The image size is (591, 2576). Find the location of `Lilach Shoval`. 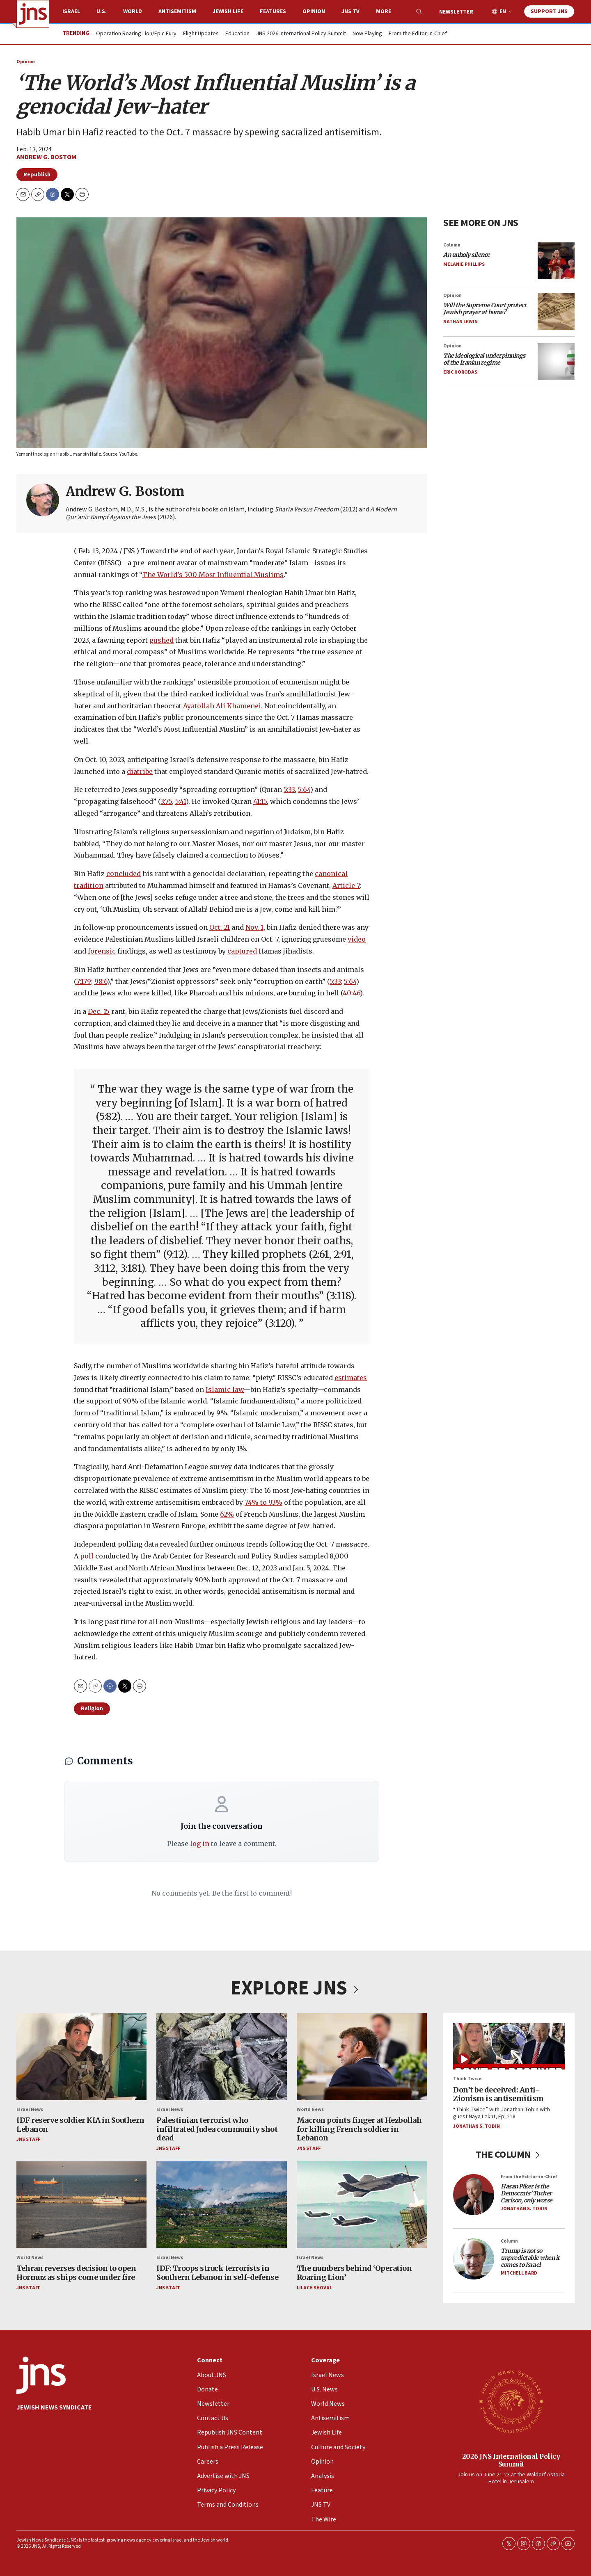

Lilach Shoval is located at coordinates (314, 2287).